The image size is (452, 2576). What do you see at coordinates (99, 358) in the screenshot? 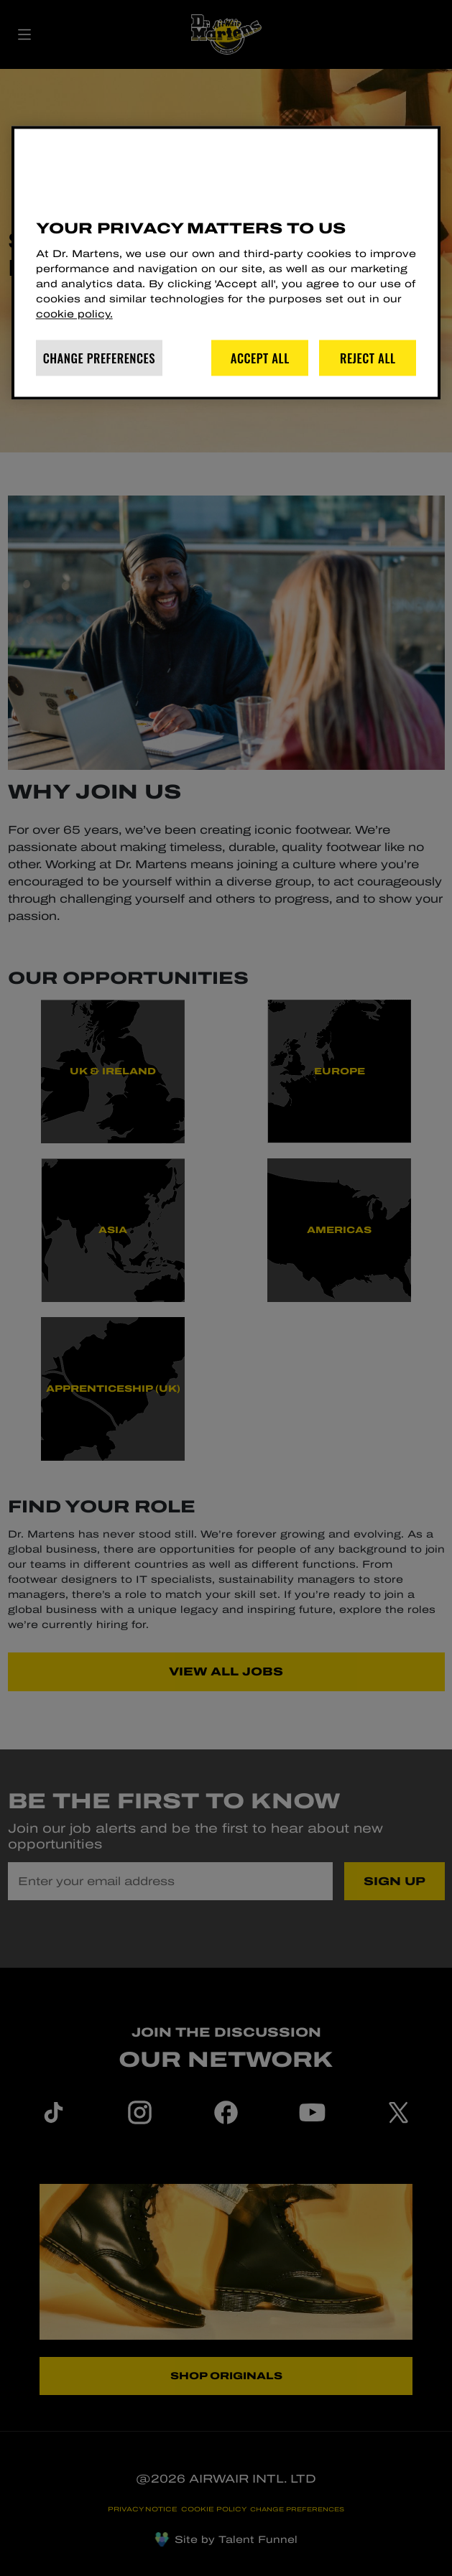
I see `Change Preferences` at bounding box center [99, 358].